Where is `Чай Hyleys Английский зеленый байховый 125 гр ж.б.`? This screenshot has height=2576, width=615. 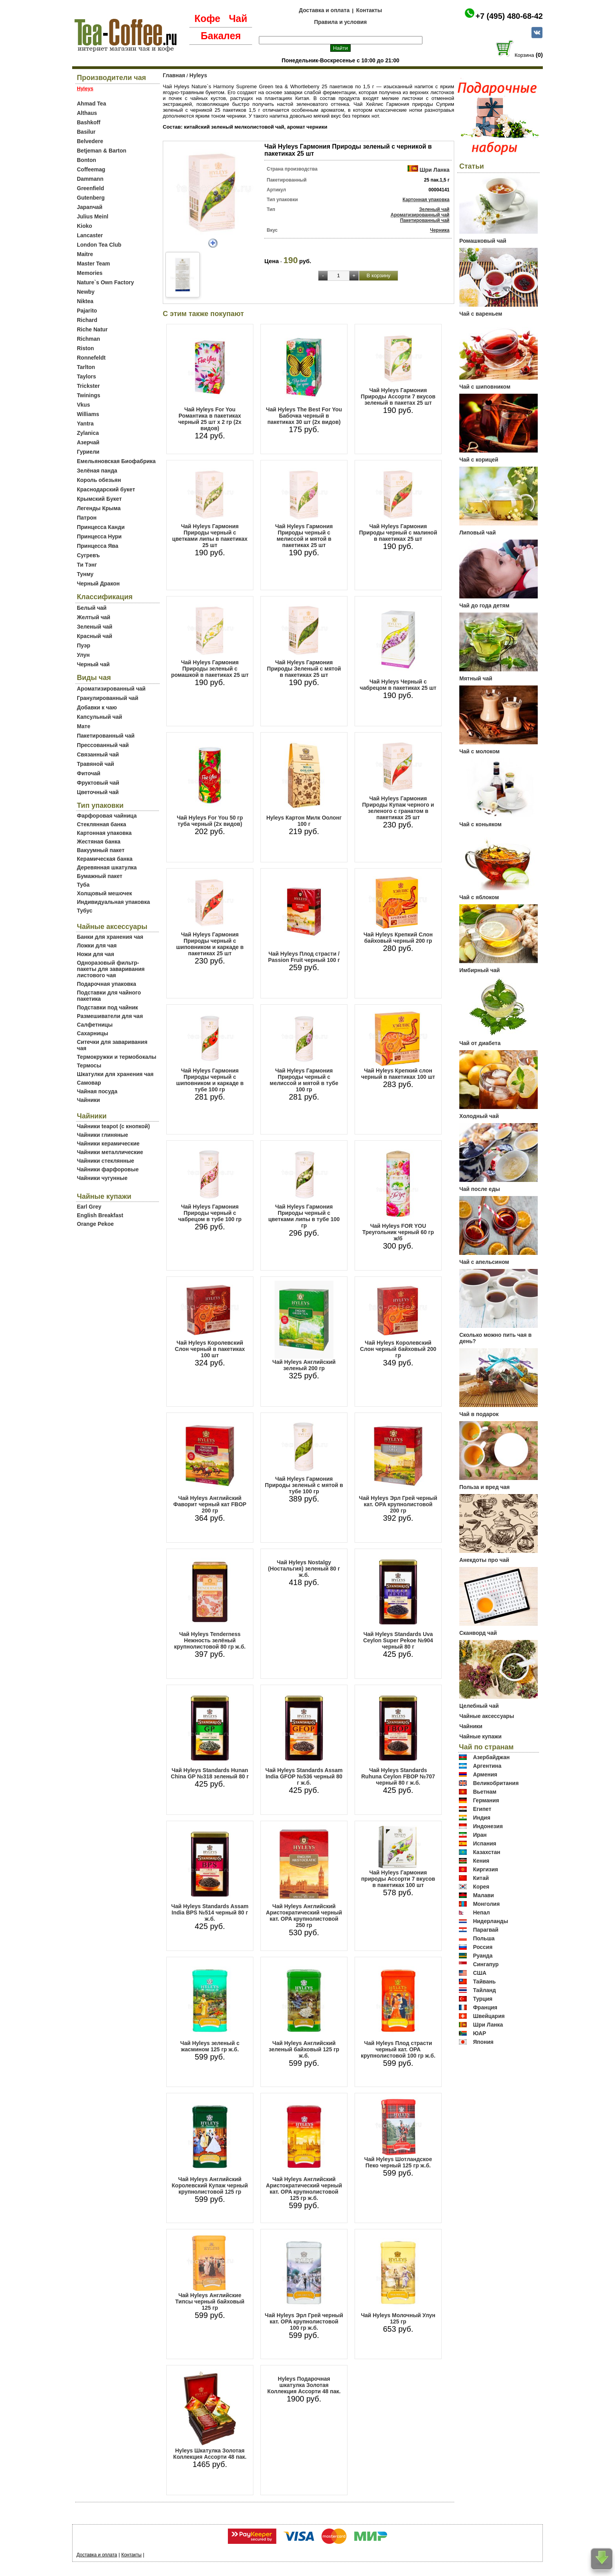
Чай Hyleys Английский зеленый байховый 125 гр ж.б. is located at coordinates (304, 2049).